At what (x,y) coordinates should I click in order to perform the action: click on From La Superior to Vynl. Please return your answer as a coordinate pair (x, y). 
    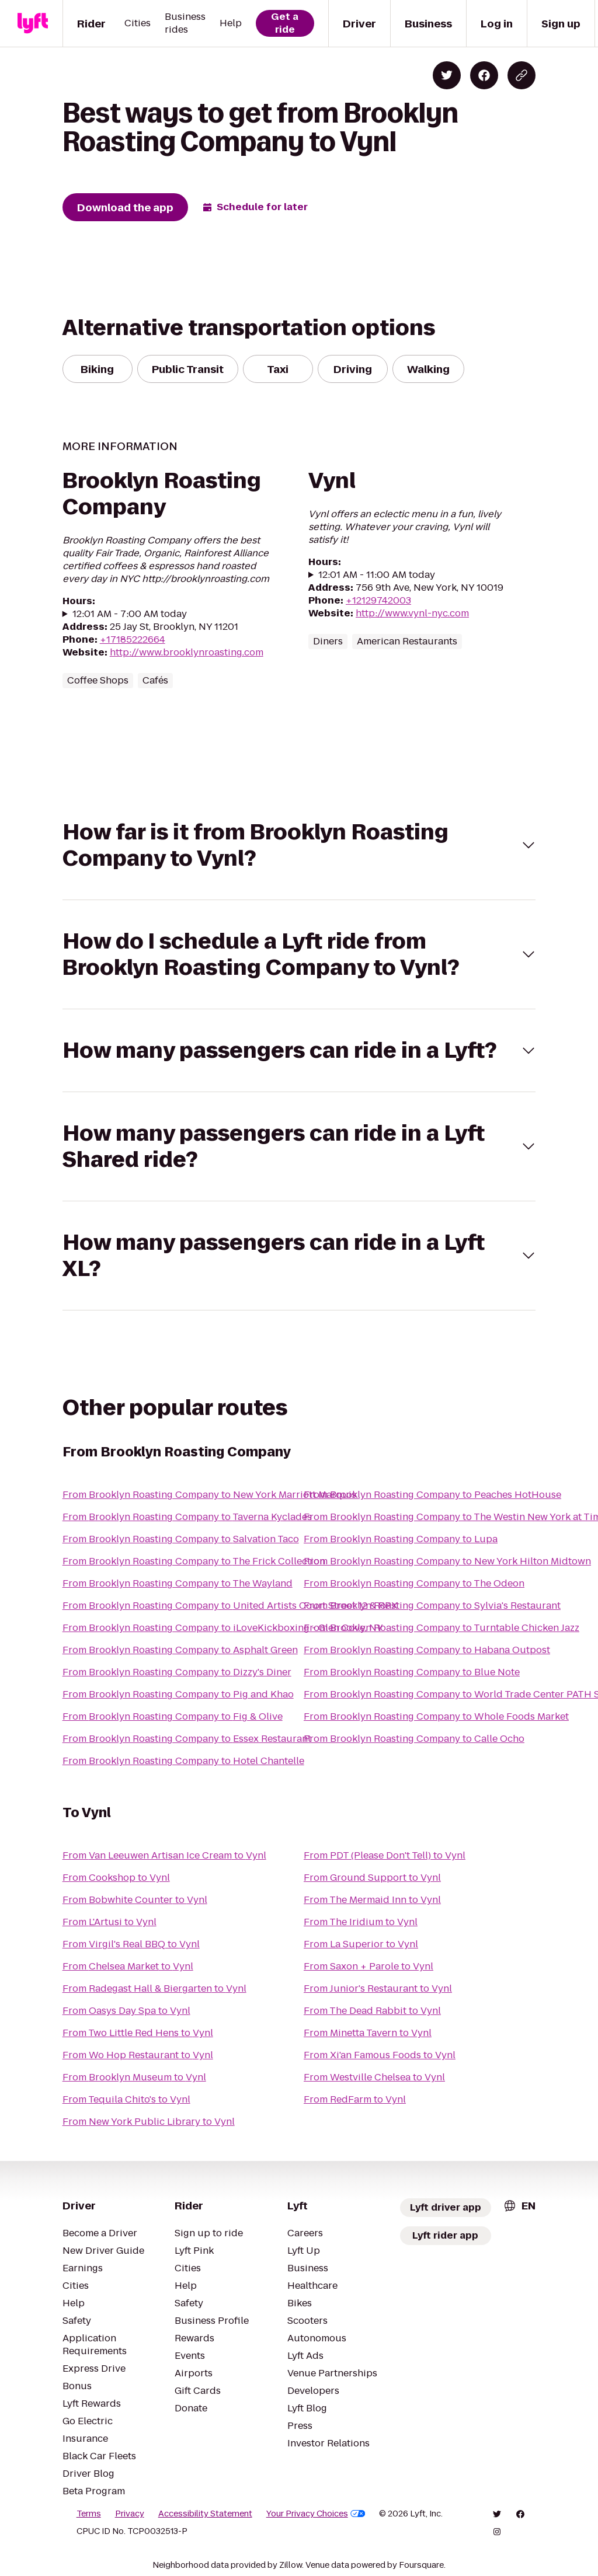
    Looking at the image, I should click on (361, 1944).